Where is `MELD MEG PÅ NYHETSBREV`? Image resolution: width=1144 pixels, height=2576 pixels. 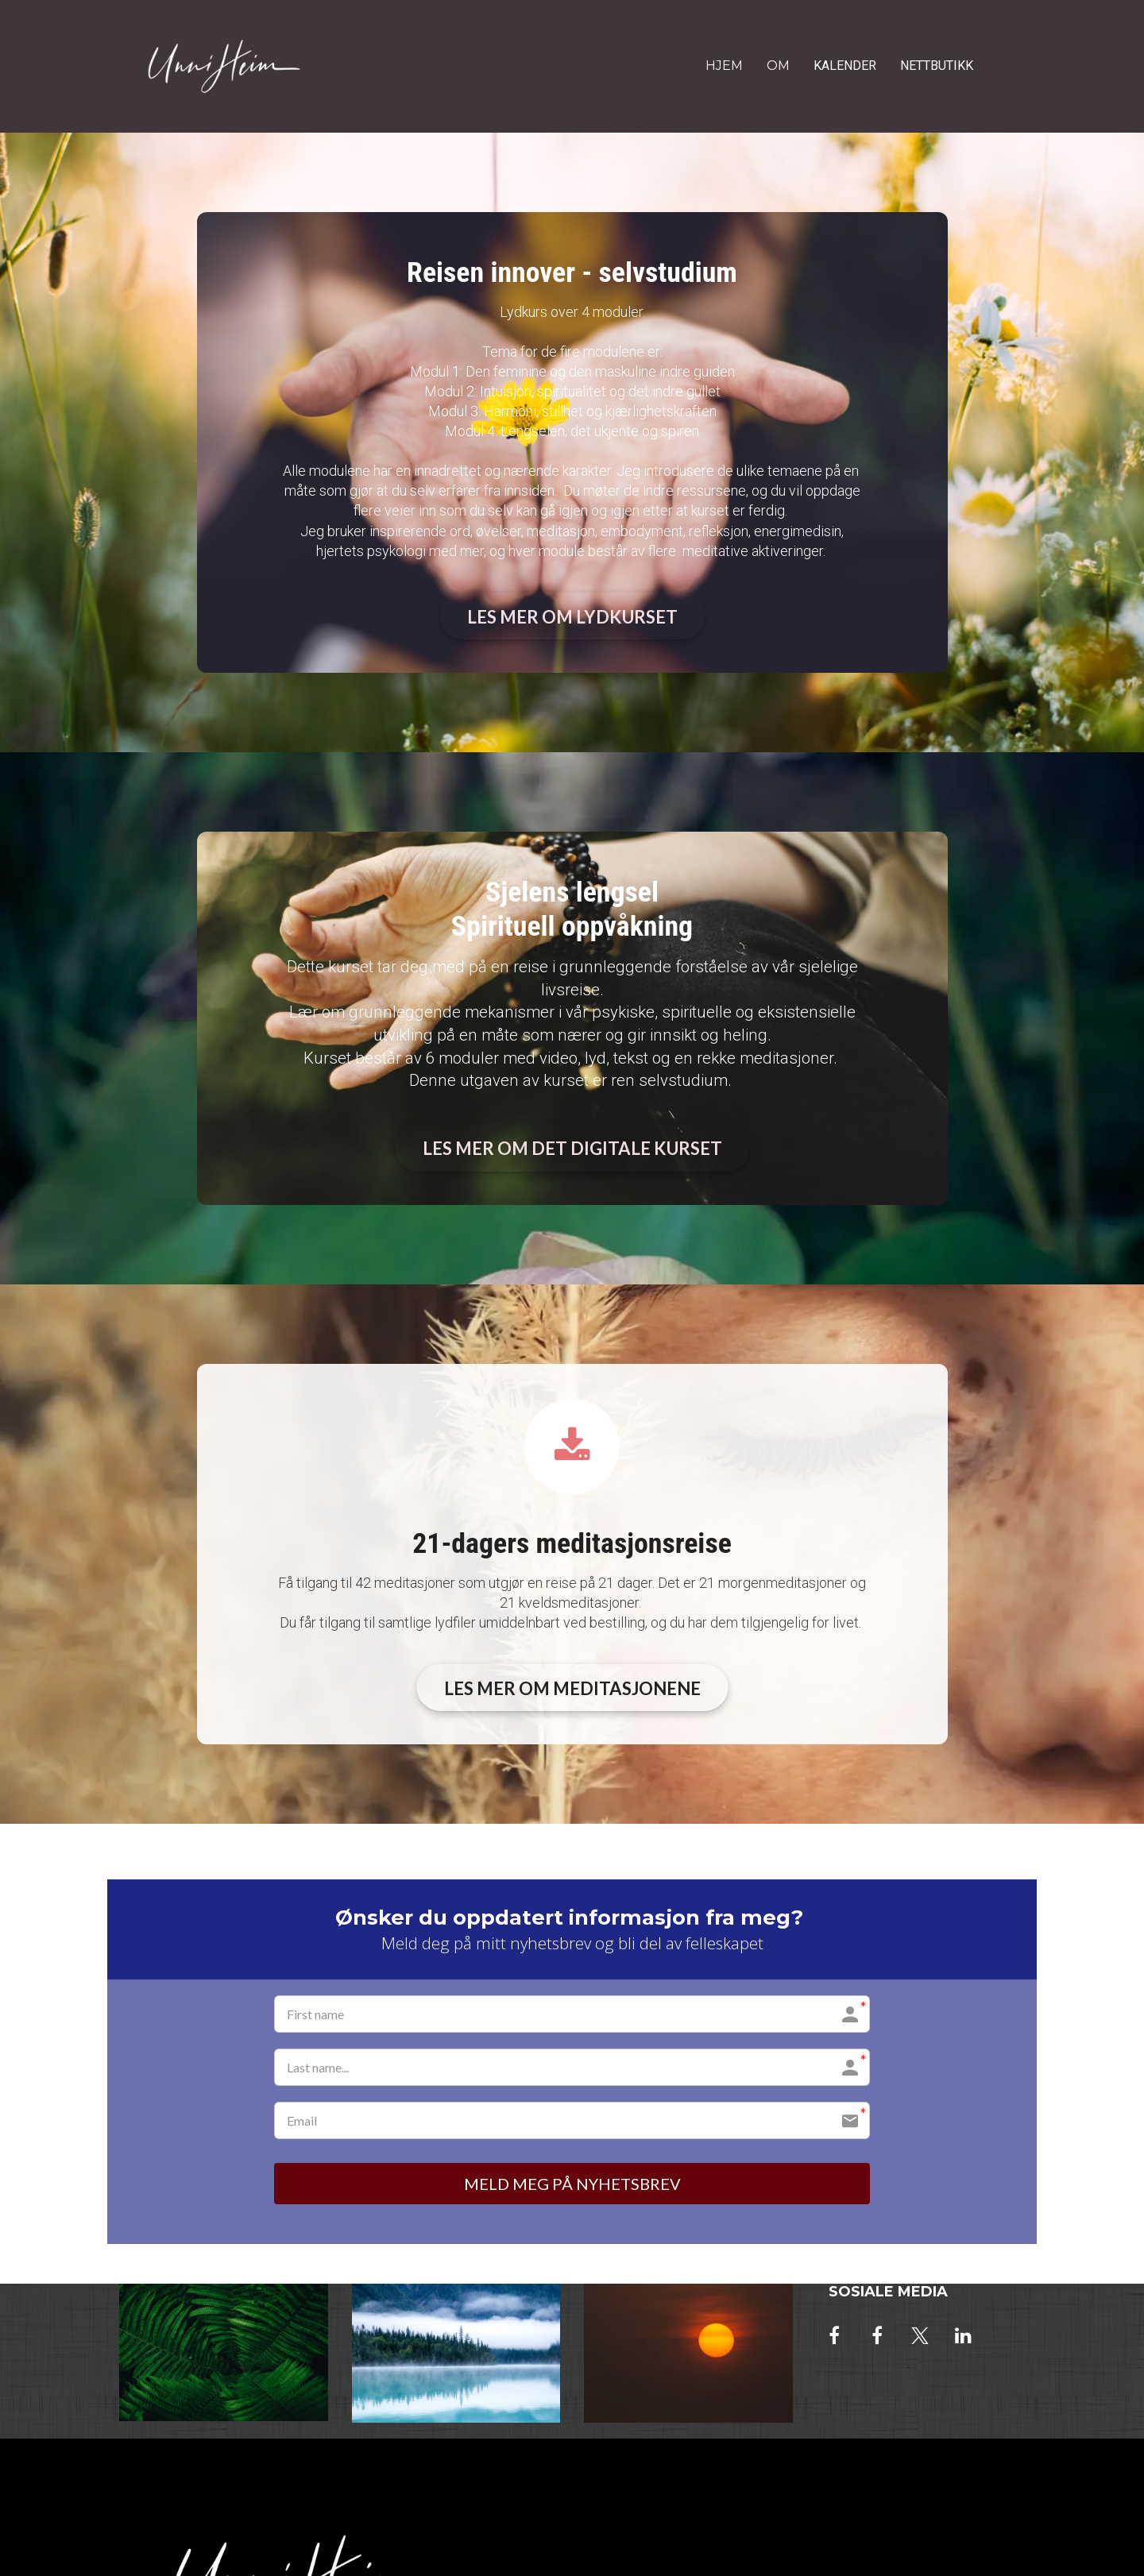 MELD MEG PÅ NYHETSBREV is located at coordinates (572, 2184).